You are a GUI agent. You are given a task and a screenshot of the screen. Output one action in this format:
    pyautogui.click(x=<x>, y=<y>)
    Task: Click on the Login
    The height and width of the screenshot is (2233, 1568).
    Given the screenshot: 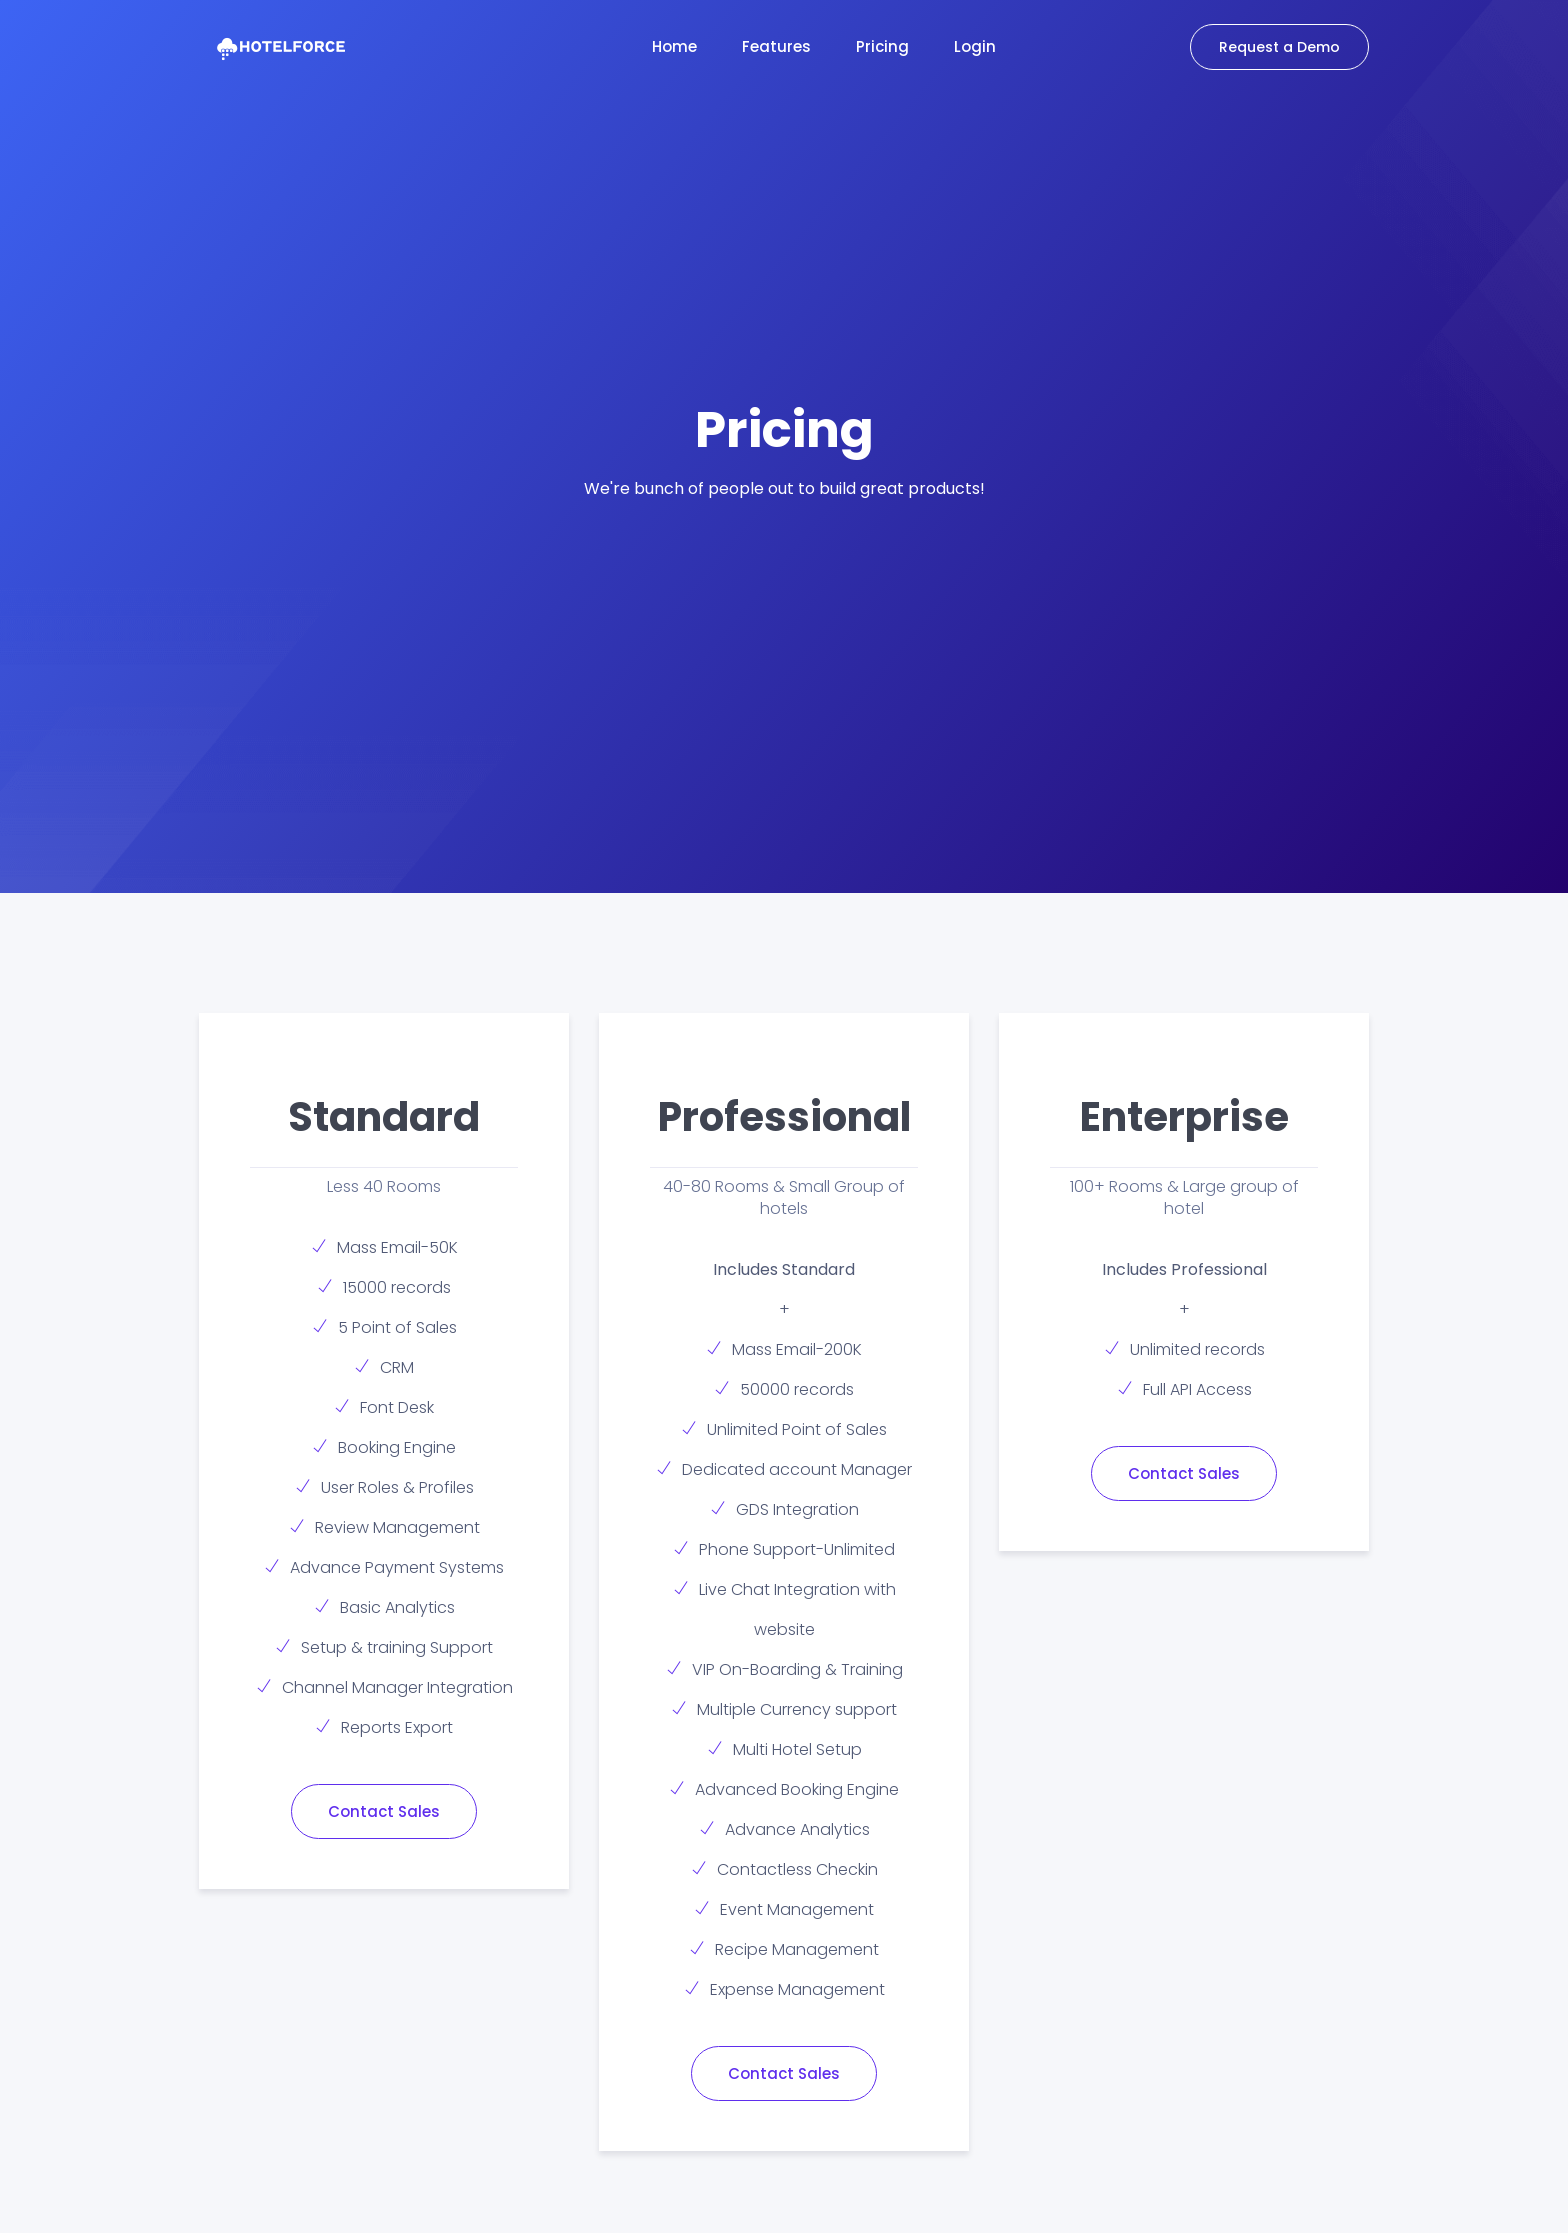 What is the action you would take?
    pyautogui.click(x=975, y=46)
    